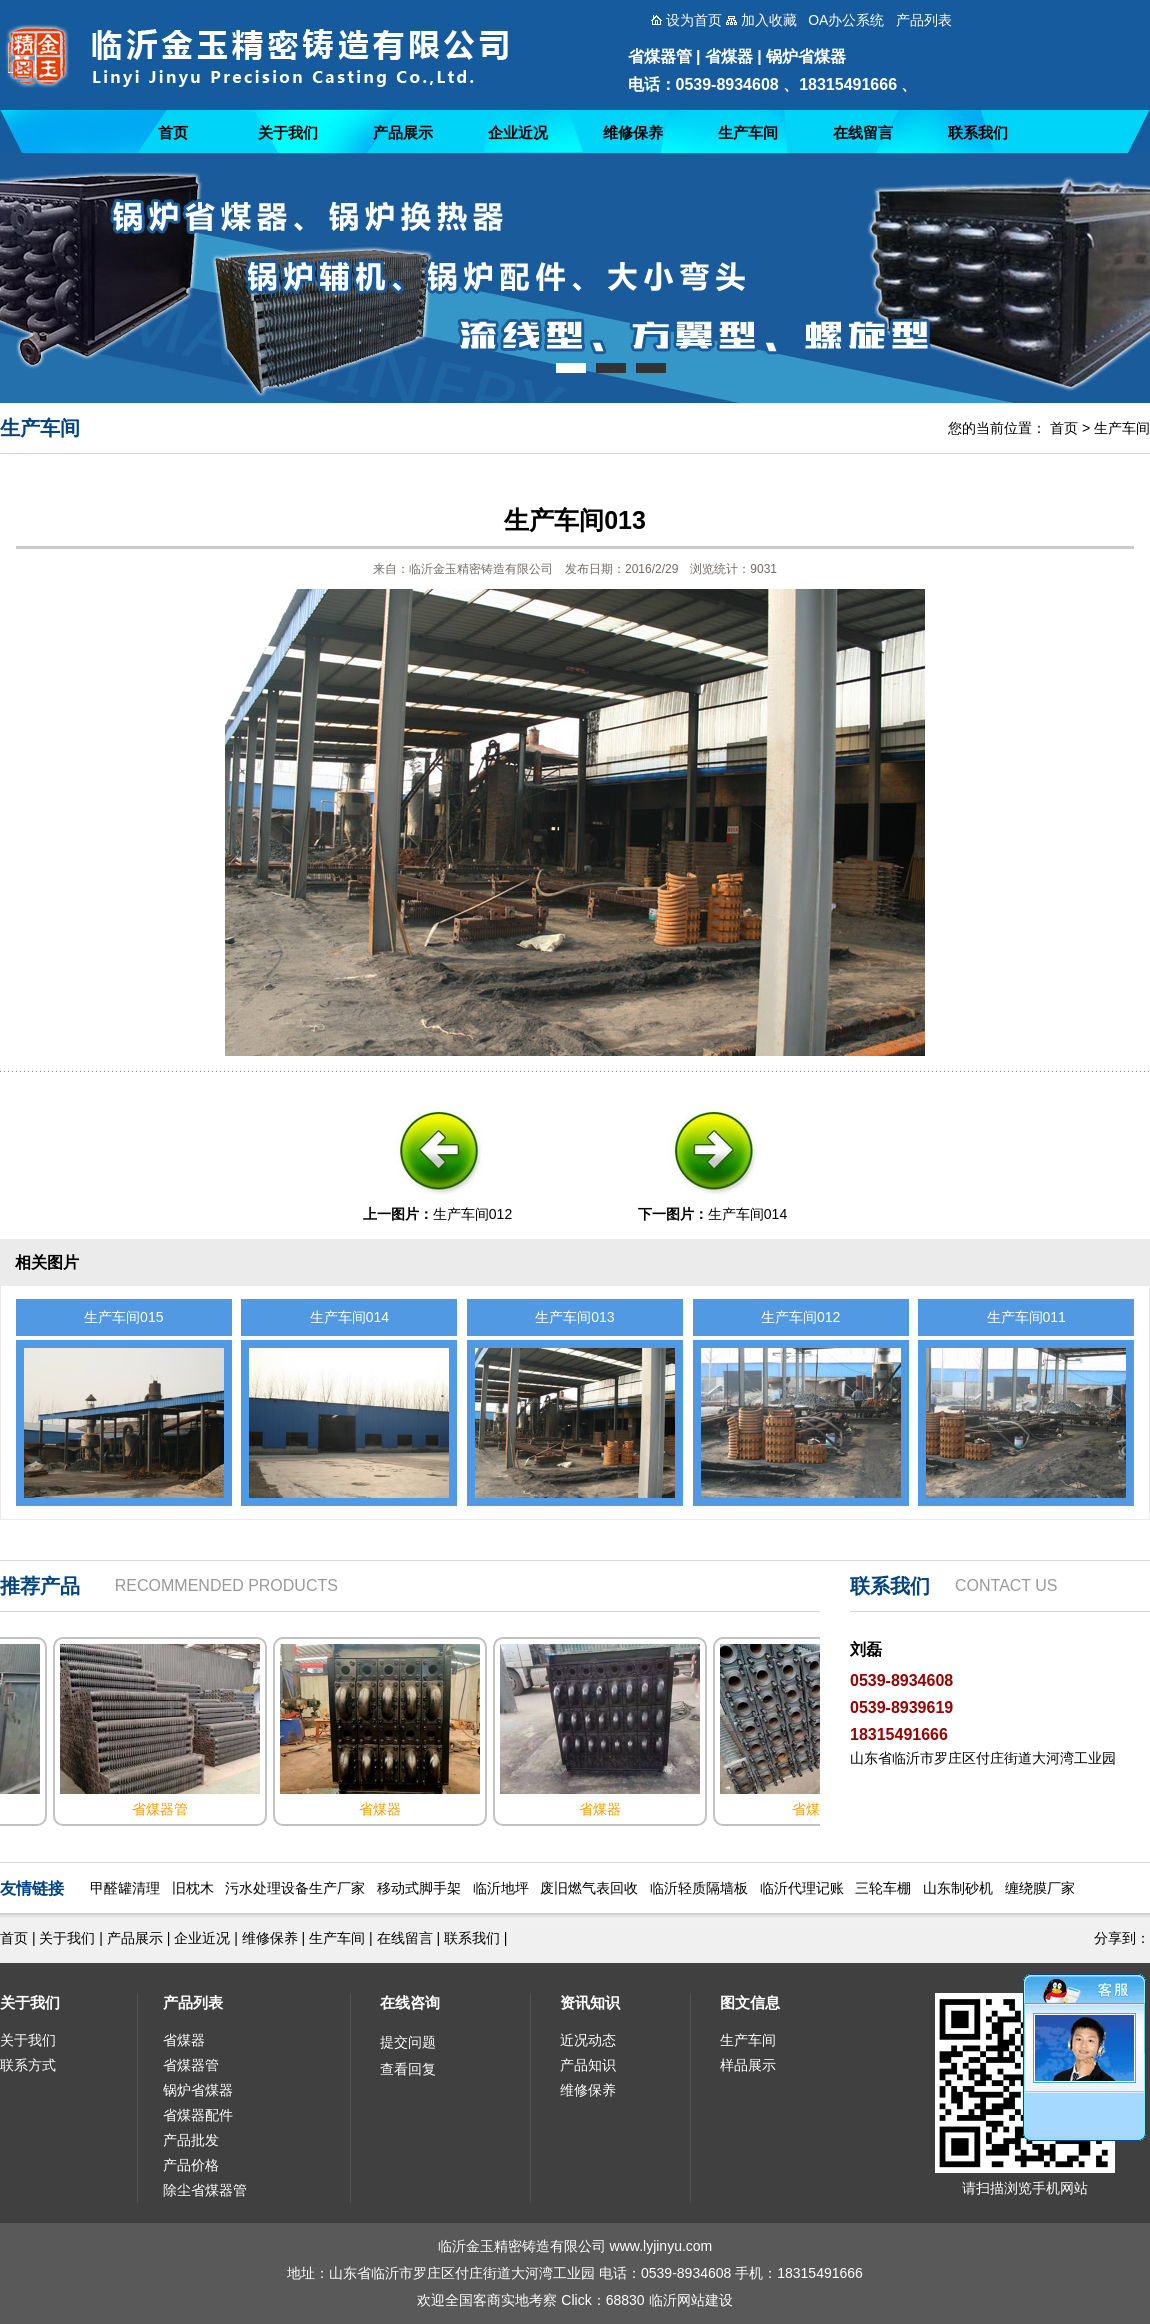 This screenshot has width=1150, height=2324. Describe the element at coordinates (193, 2002) in the screenshot. I see `产品列表` at that location.